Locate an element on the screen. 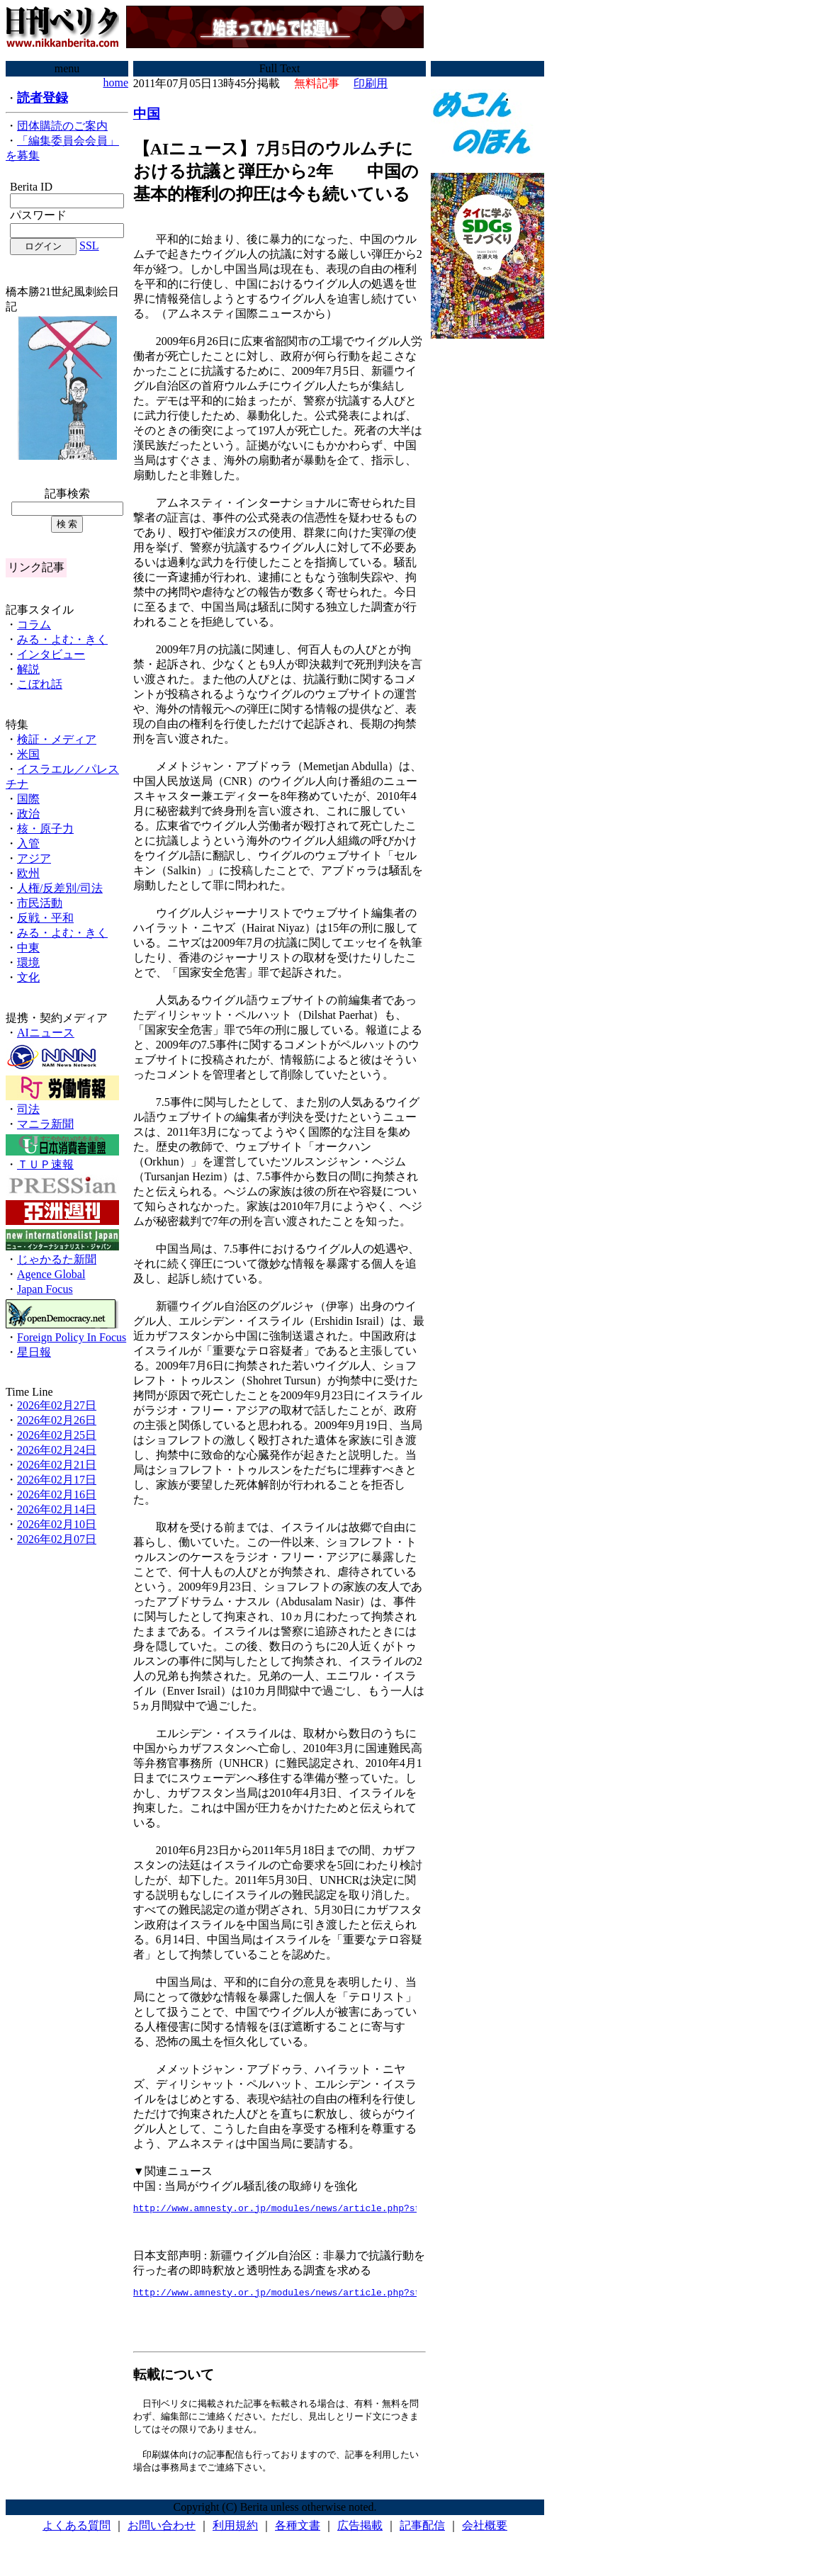  マニラ新聞 is located at coordinates (45, 1124).